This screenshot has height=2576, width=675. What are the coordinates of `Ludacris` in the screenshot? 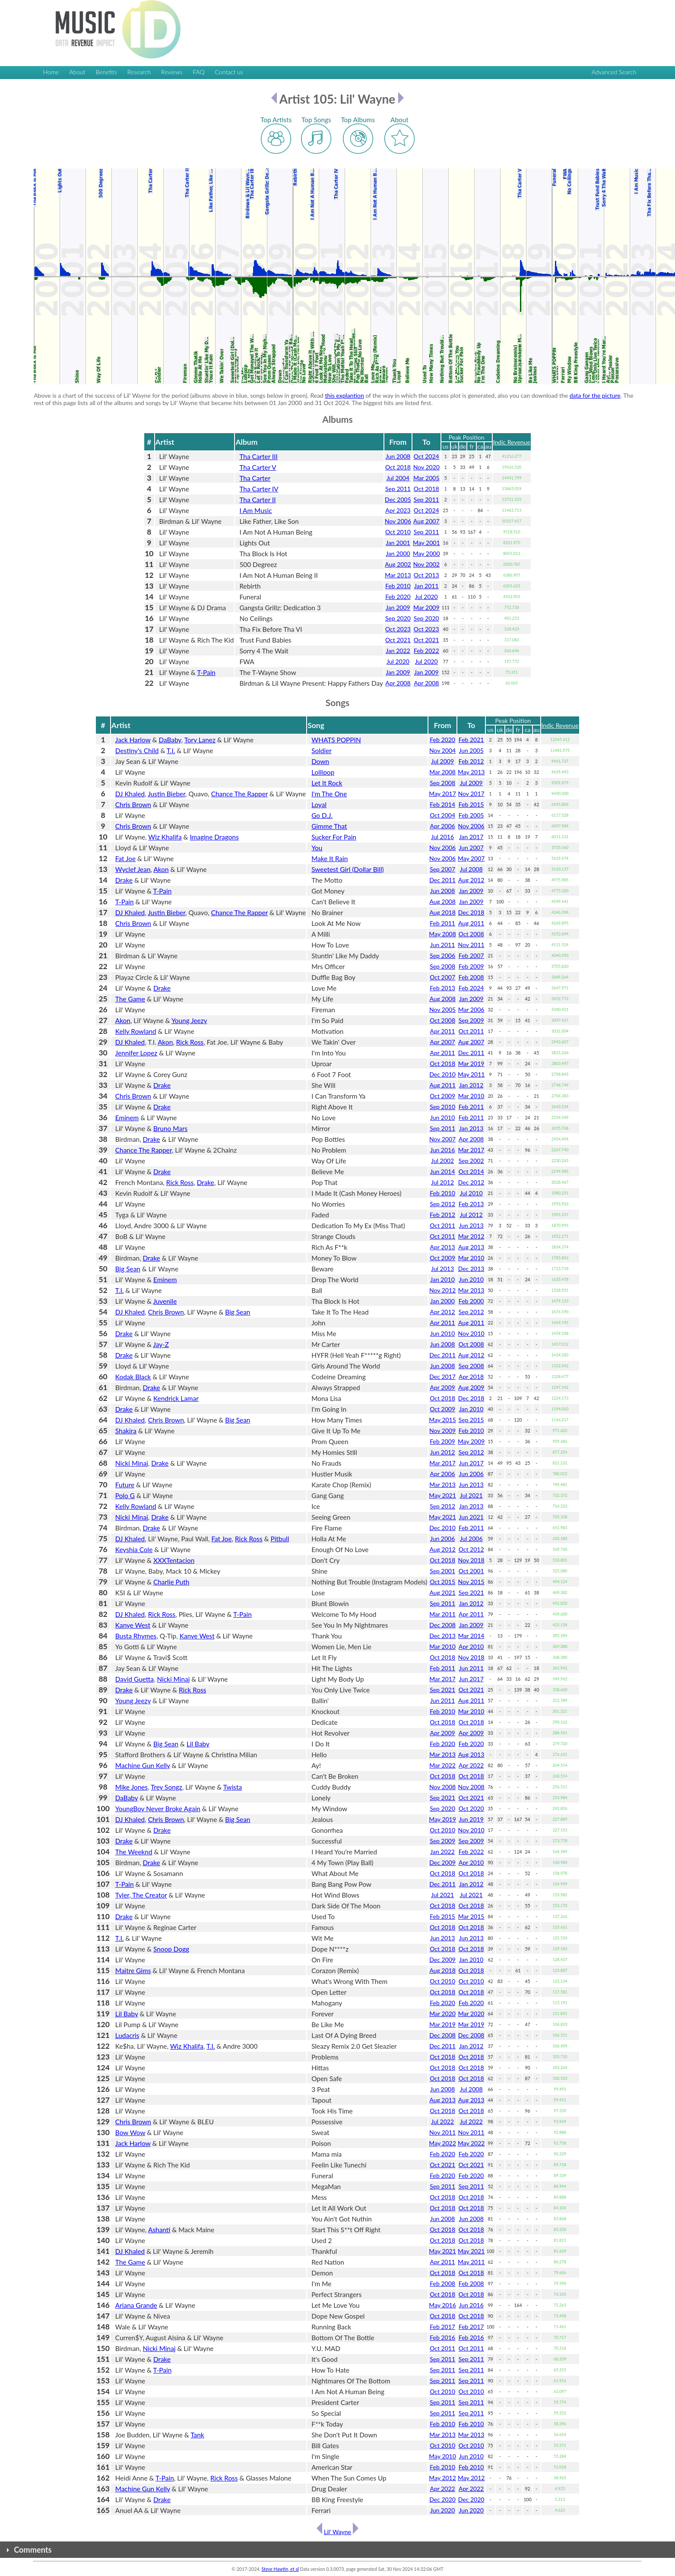 It's located at (127, 2035).